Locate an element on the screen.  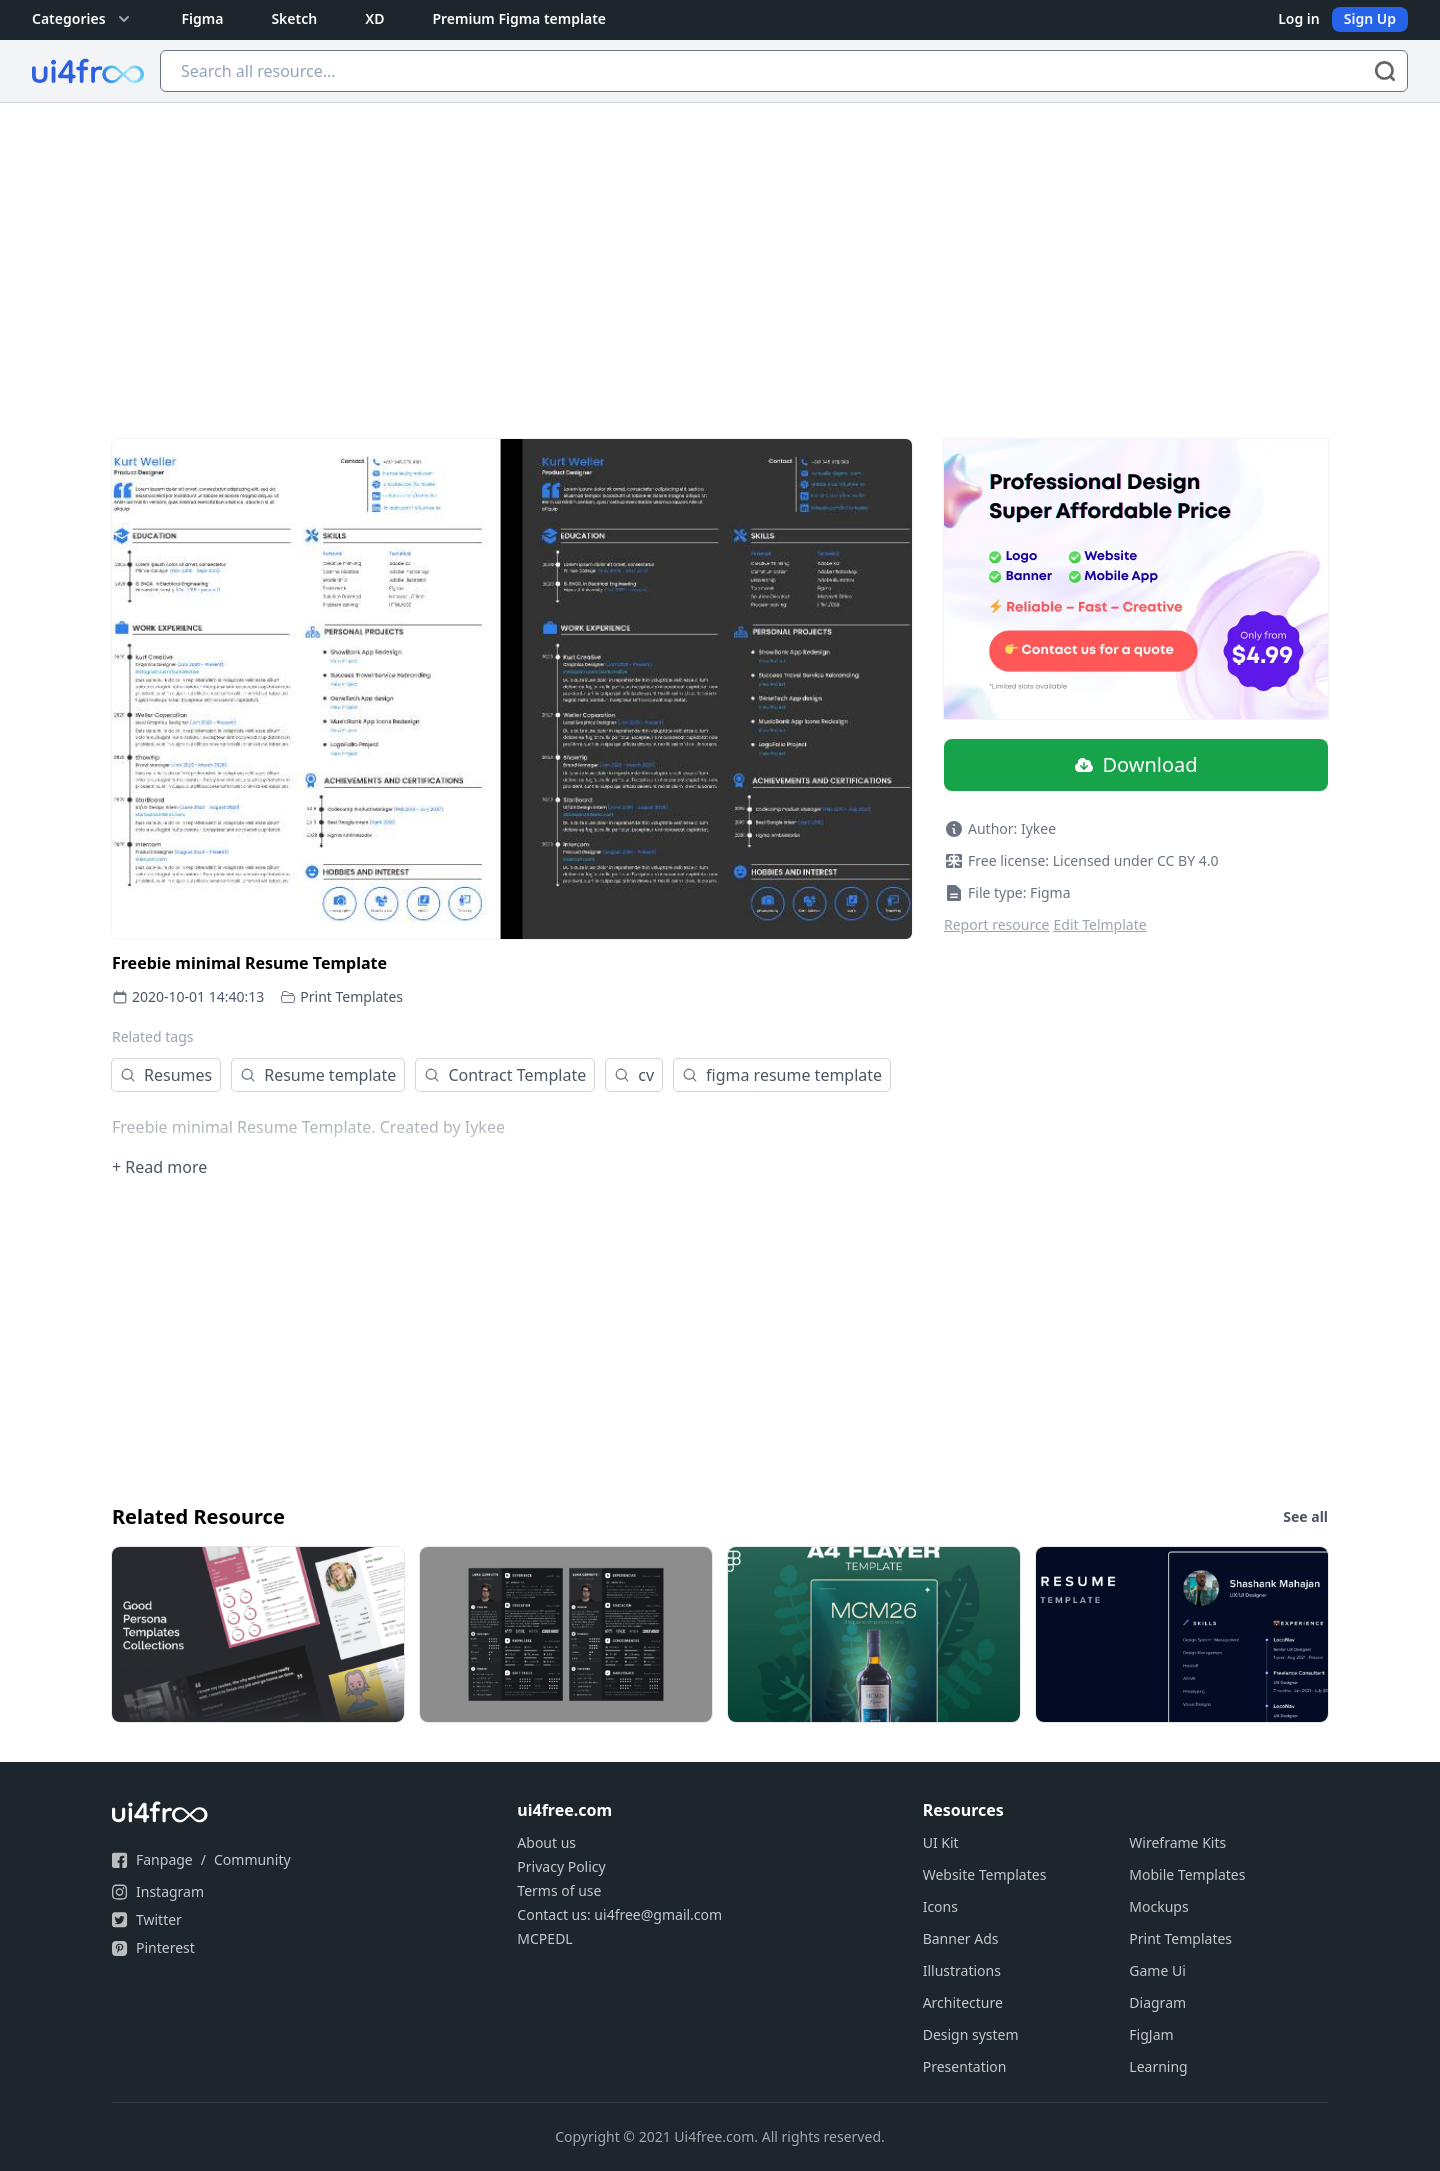
Sketch is located at coordinates (294, 18).